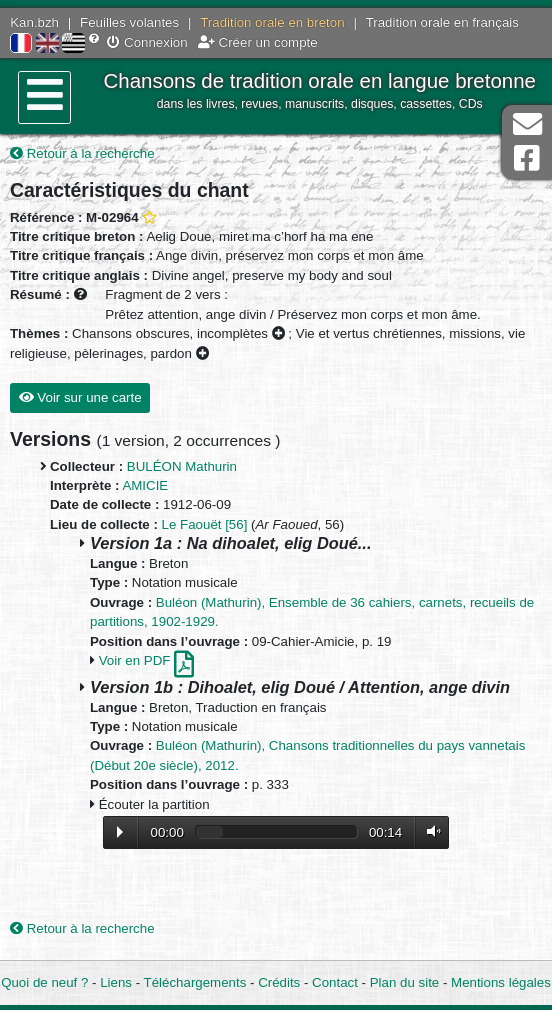 Image resolution: width=552 pixels, height=1010 pixels. I want to click on Feuilles volantes, so click(129, 22).